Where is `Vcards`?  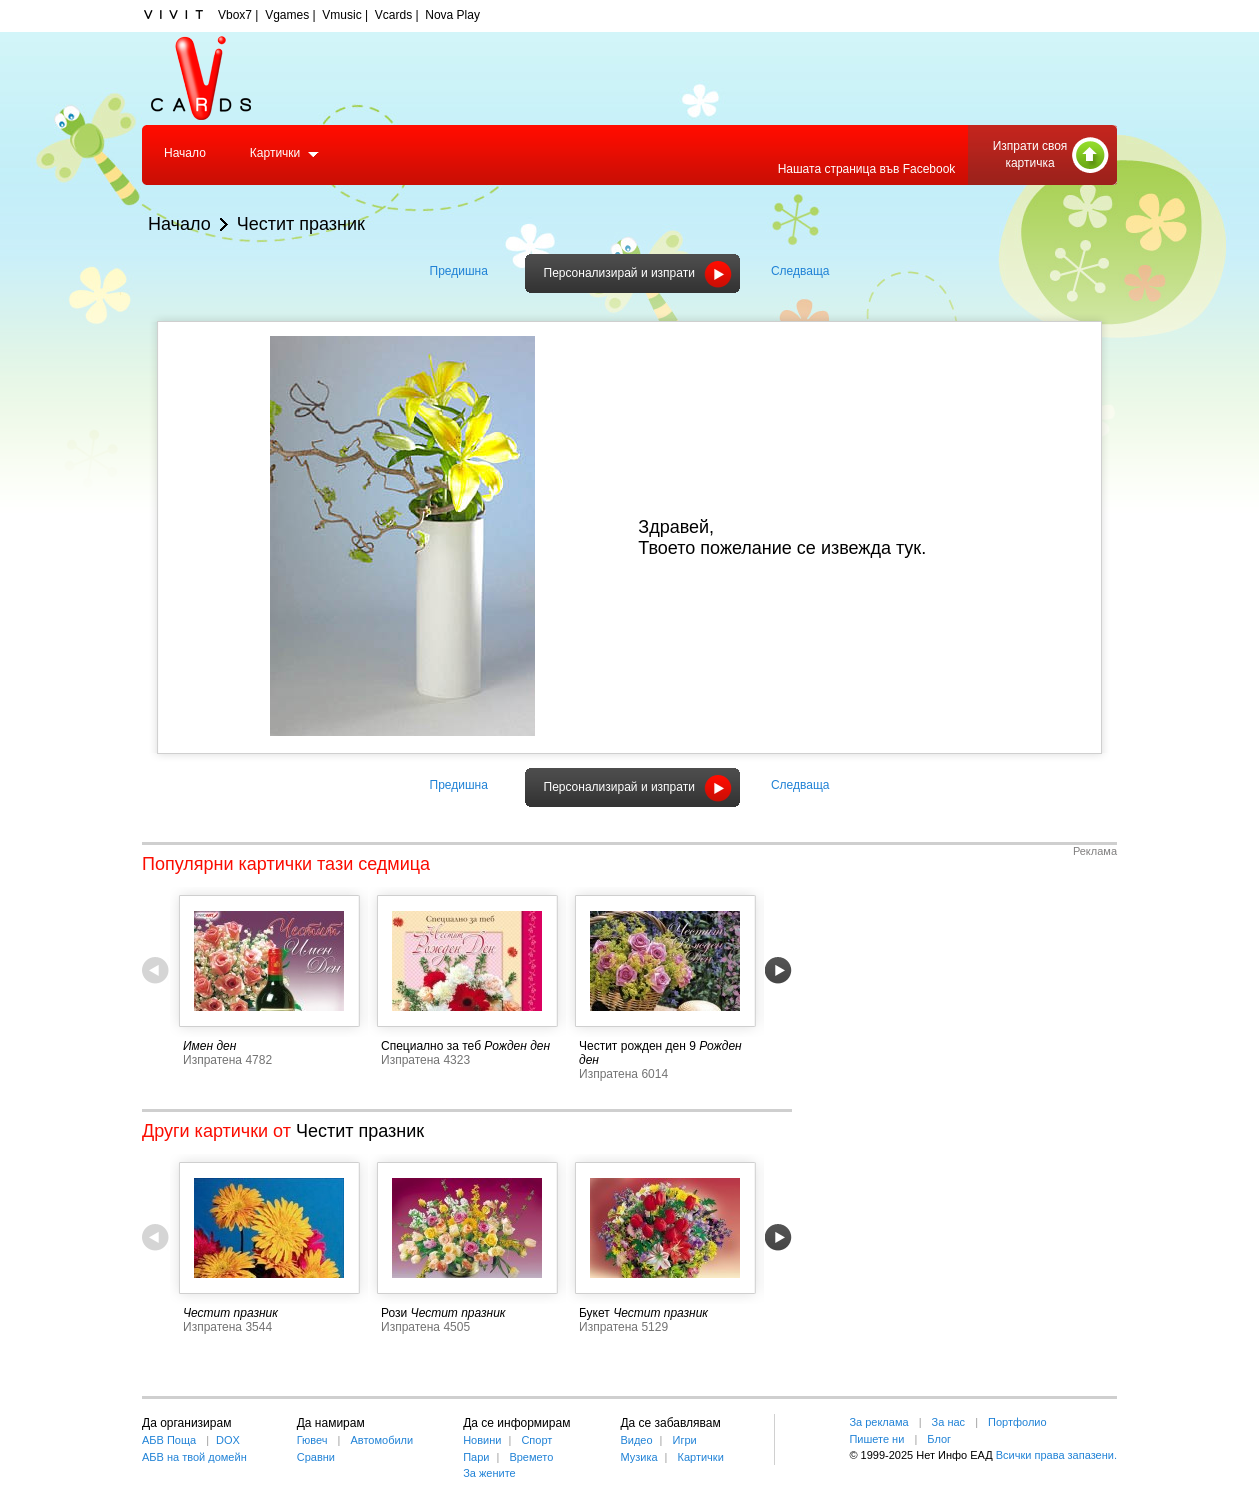 Vcards is located at coordinates (393, 15).